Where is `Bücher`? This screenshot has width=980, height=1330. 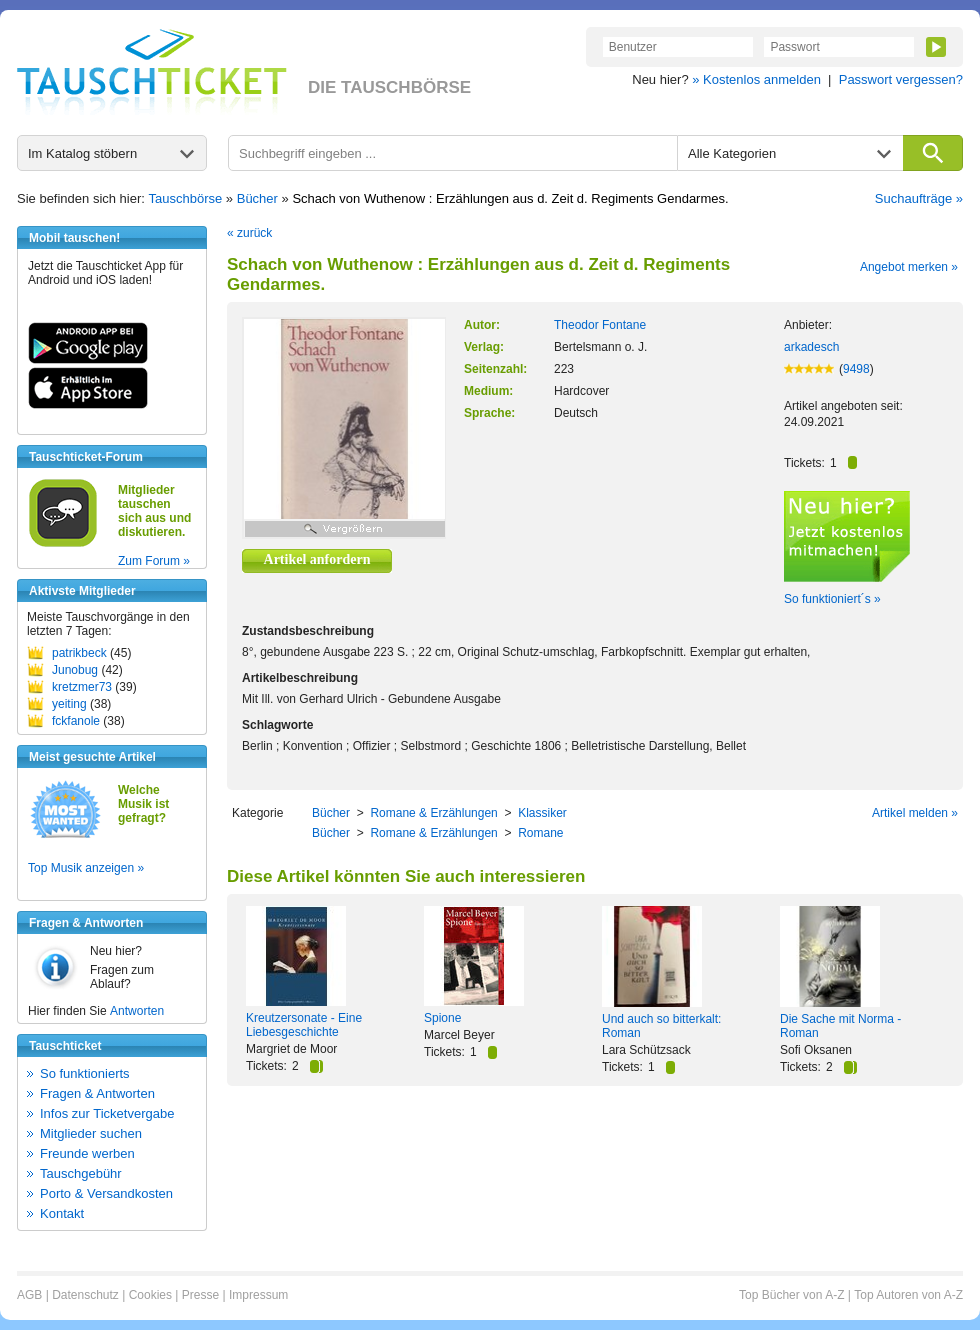
Bücher is located at coordinates (257, 198).